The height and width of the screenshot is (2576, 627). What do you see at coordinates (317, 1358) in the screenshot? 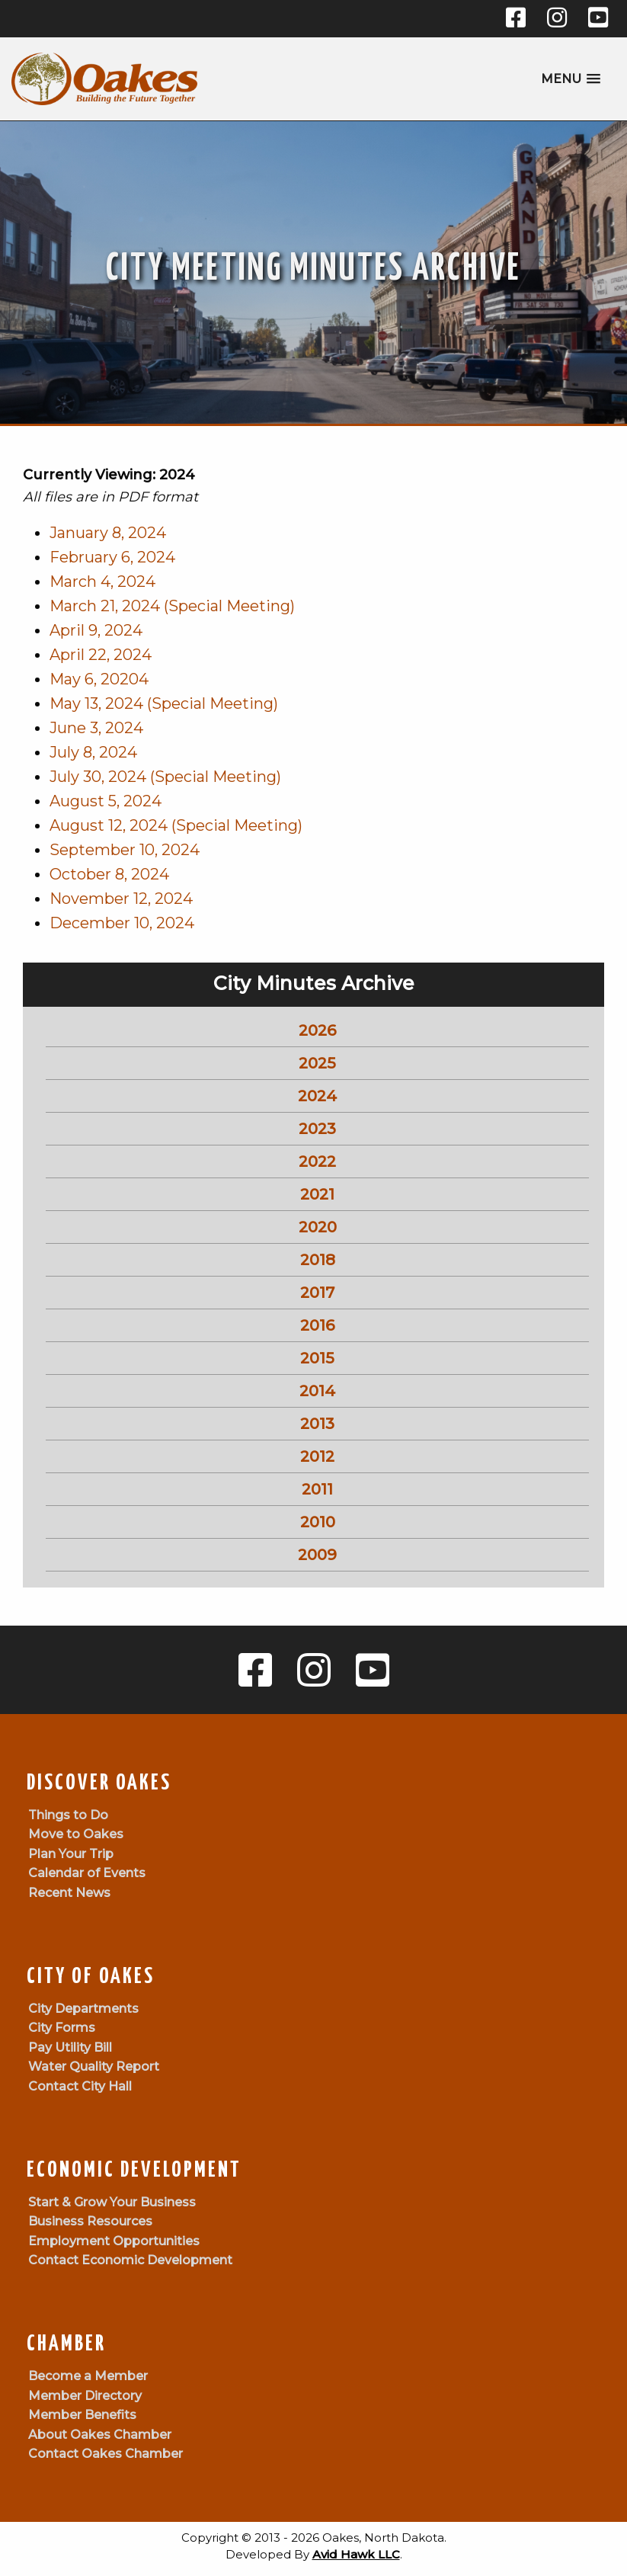
I see `2015` at bounding box center [317, 1358].